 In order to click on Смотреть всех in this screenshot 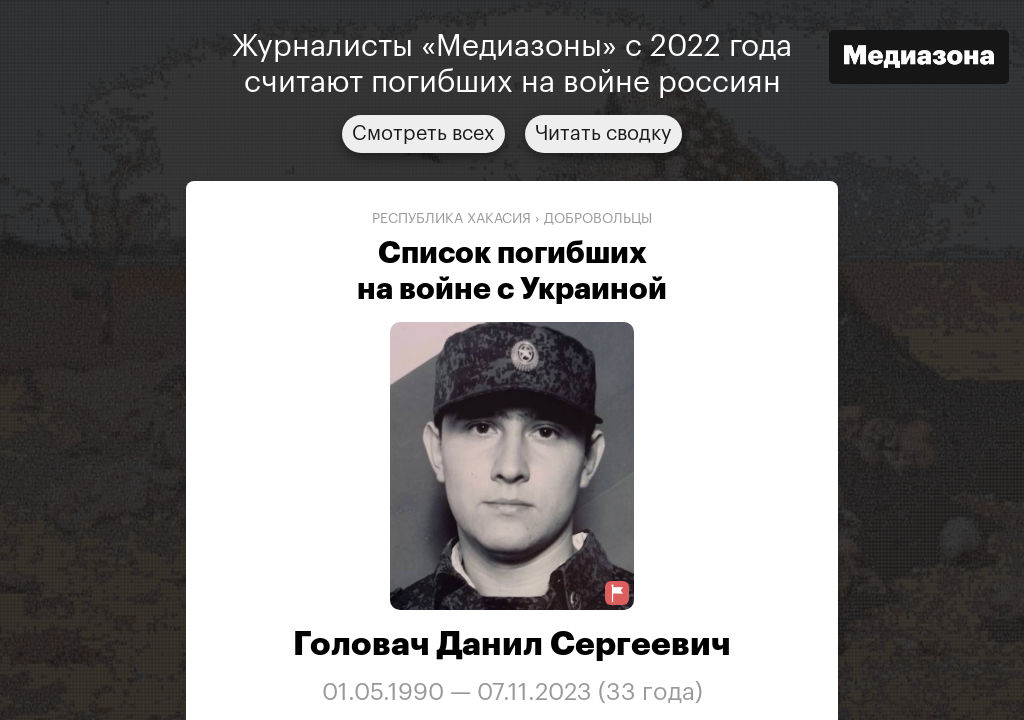, I will do `click(423, 134)`.